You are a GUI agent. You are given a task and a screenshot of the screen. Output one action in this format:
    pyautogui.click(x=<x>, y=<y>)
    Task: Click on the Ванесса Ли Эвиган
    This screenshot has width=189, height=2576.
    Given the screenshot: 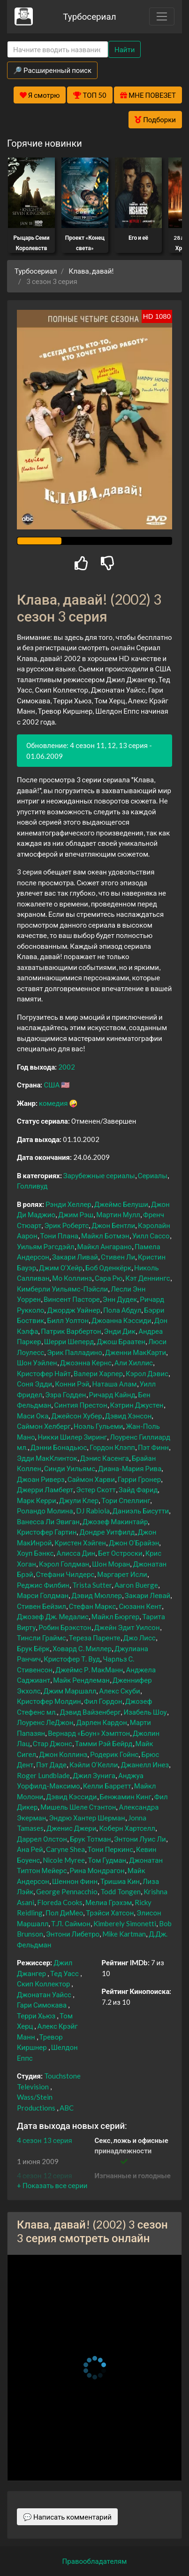 What is the action you would take?
    pyautogui.click(x=48, y=1521)
    